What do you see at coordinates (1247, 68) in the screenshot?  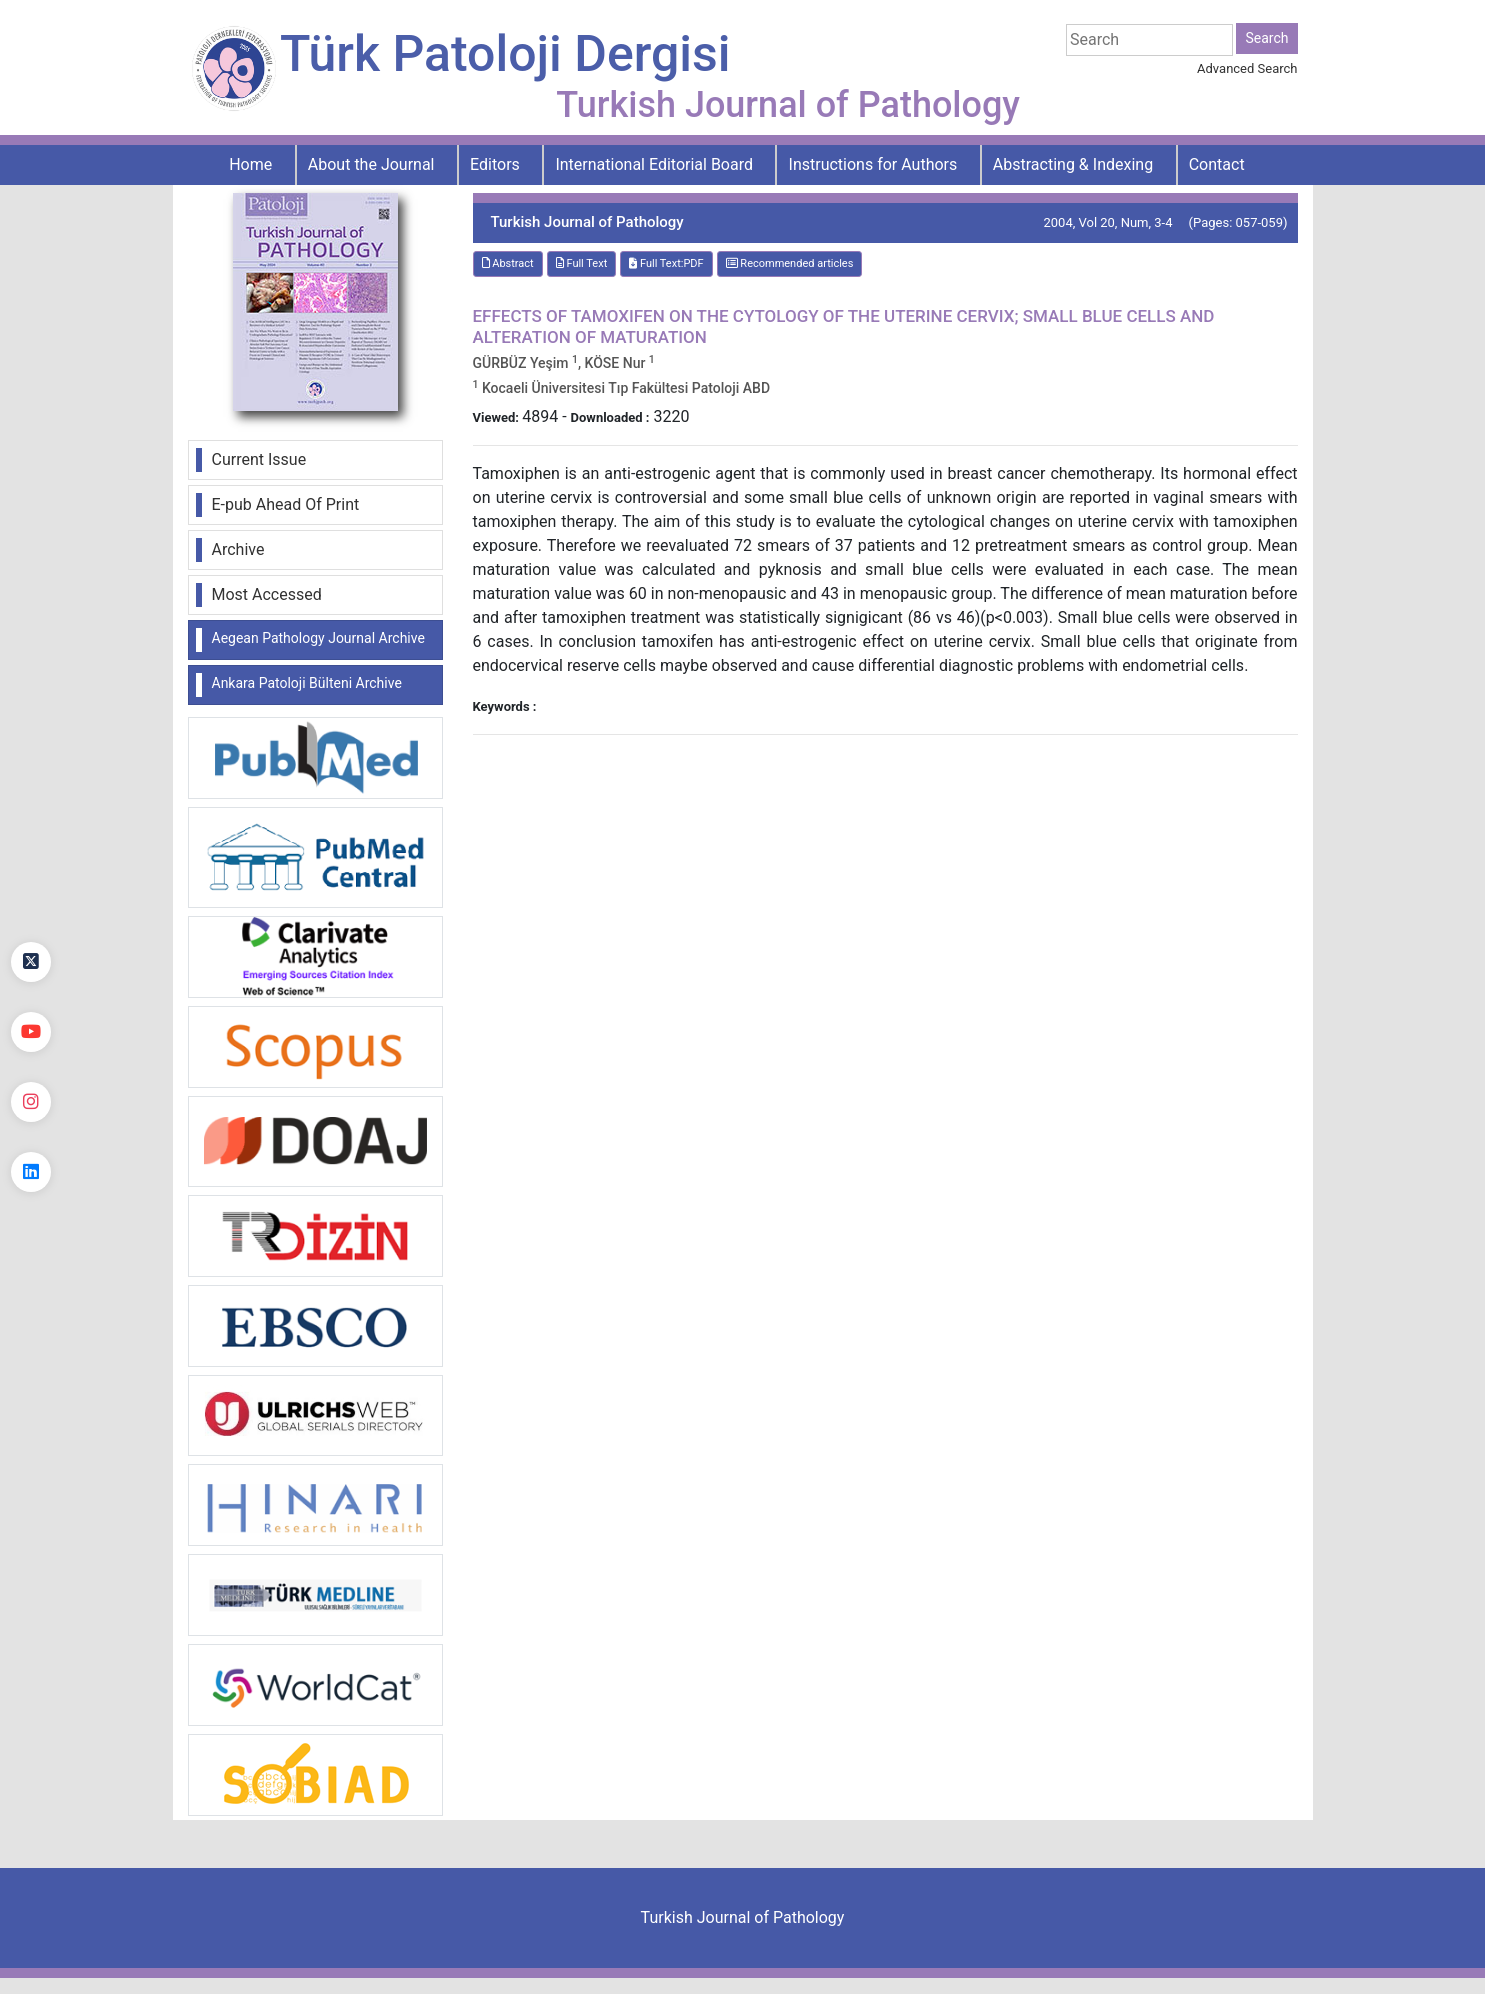 I see `Advanced Search` at bounding box center [1247, 68].